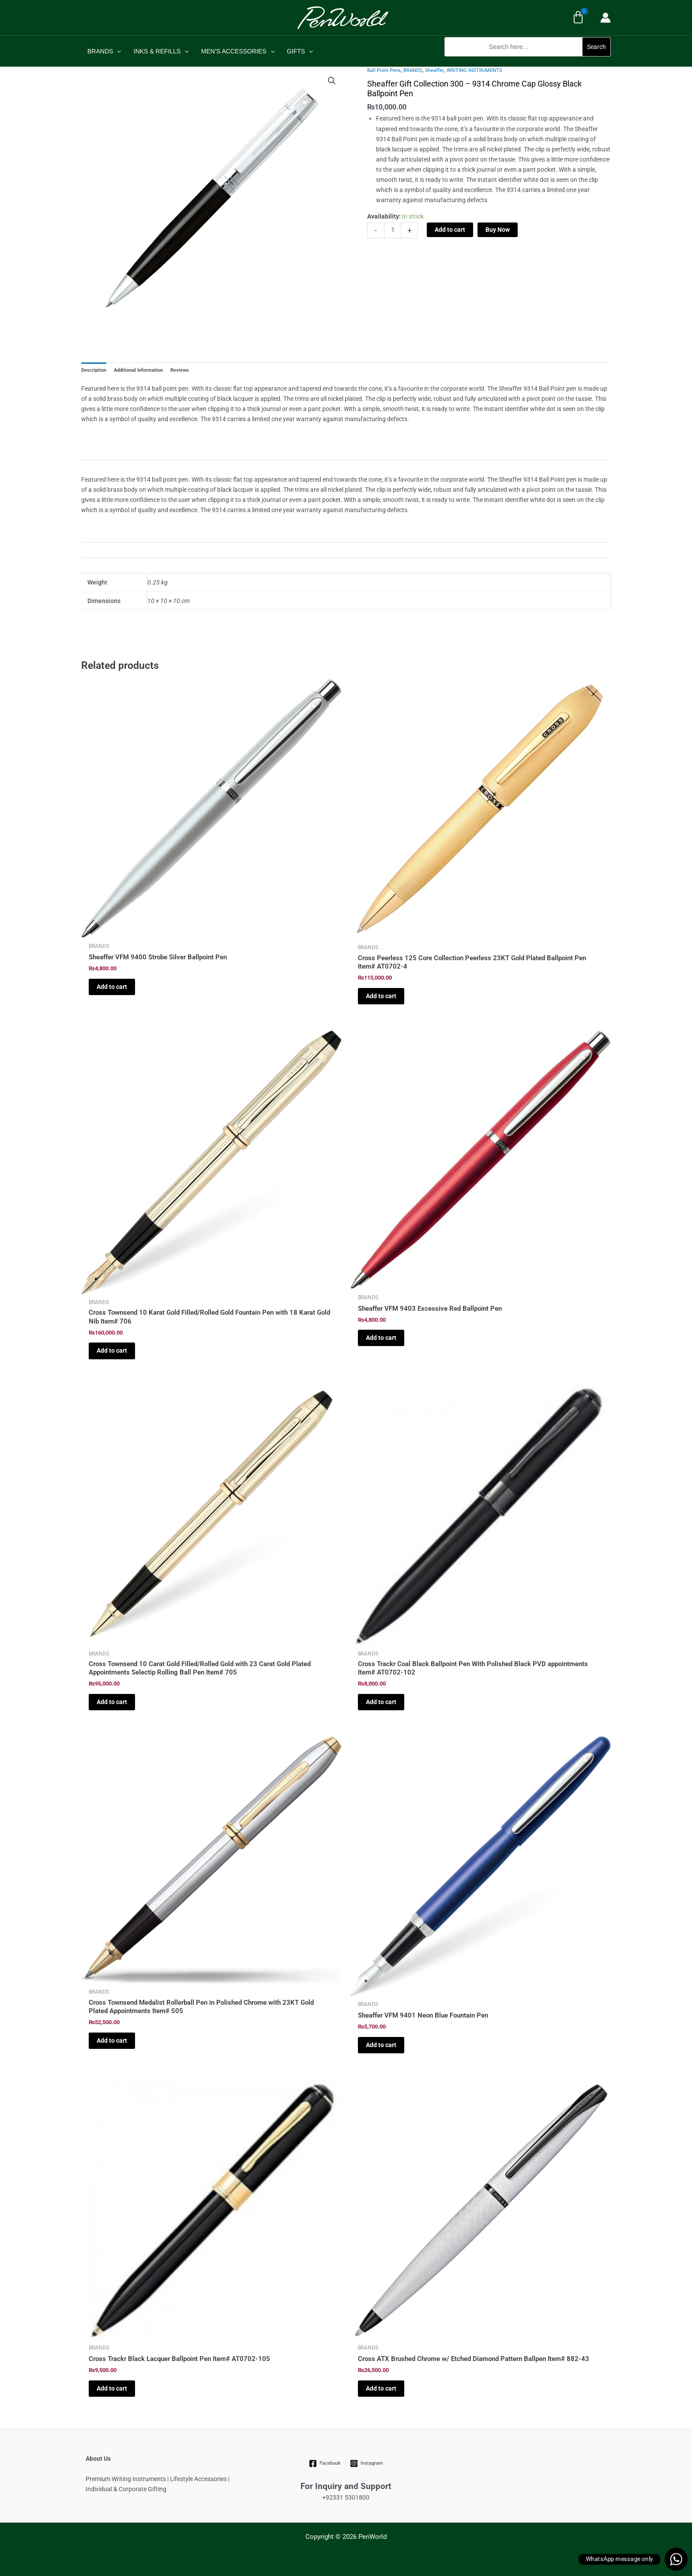 The image size is (692, 2576). I want to click on [application], so click(117, 51).